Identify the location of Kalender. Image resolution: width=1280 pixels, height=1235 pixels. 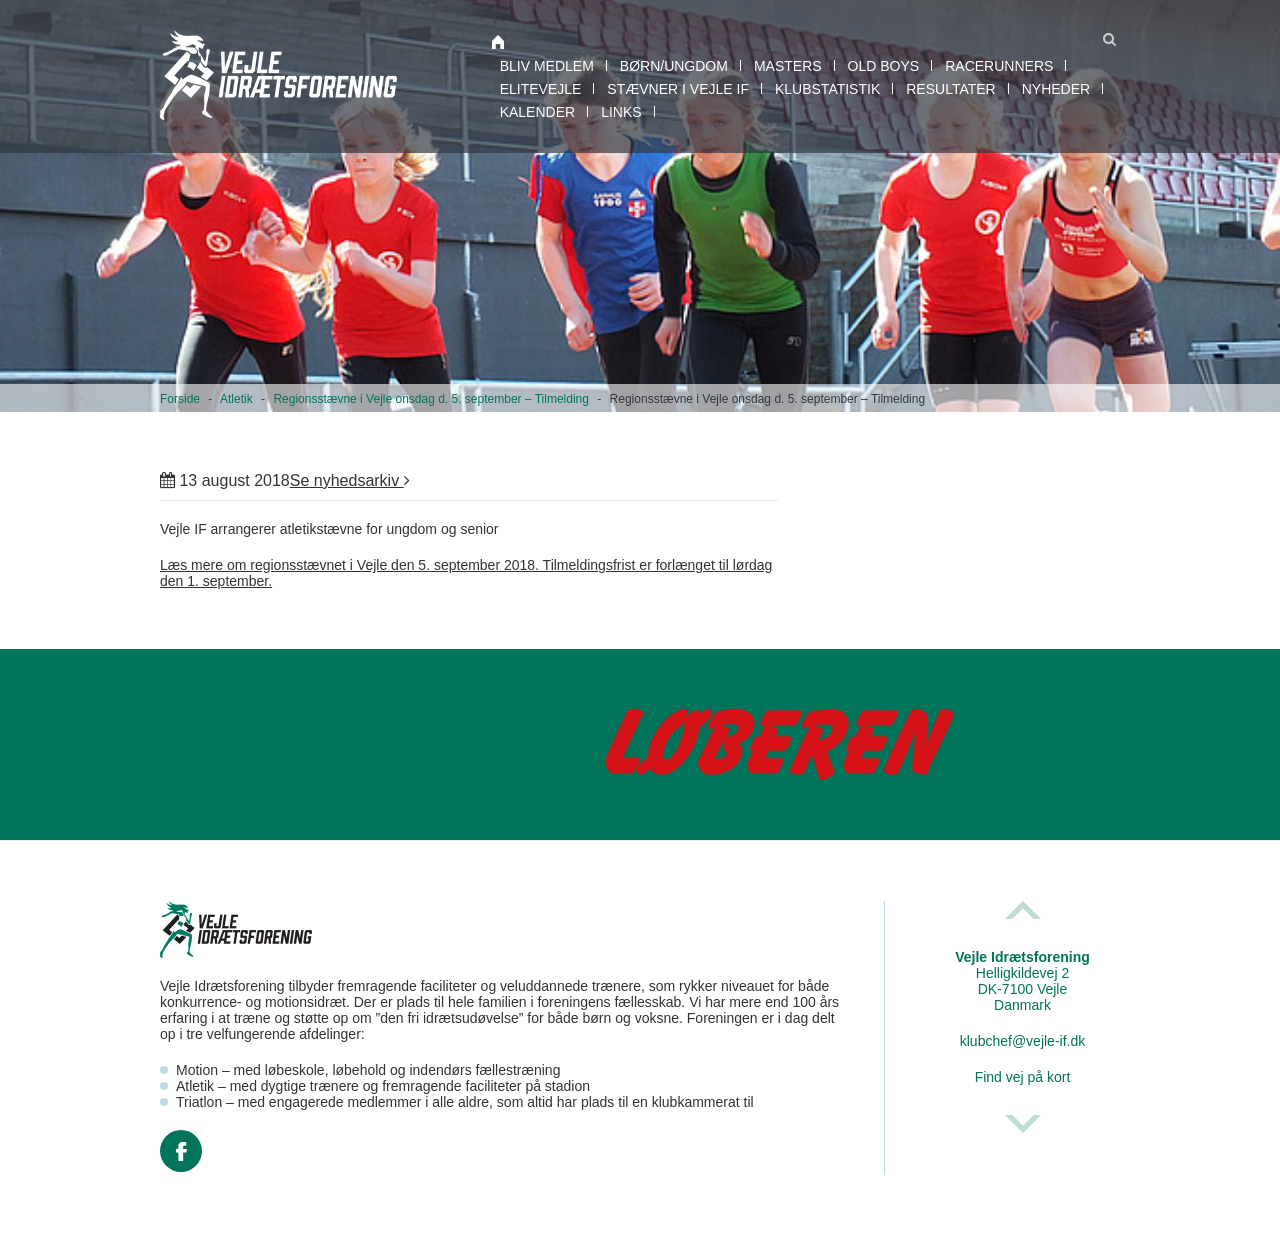
(537, 112).